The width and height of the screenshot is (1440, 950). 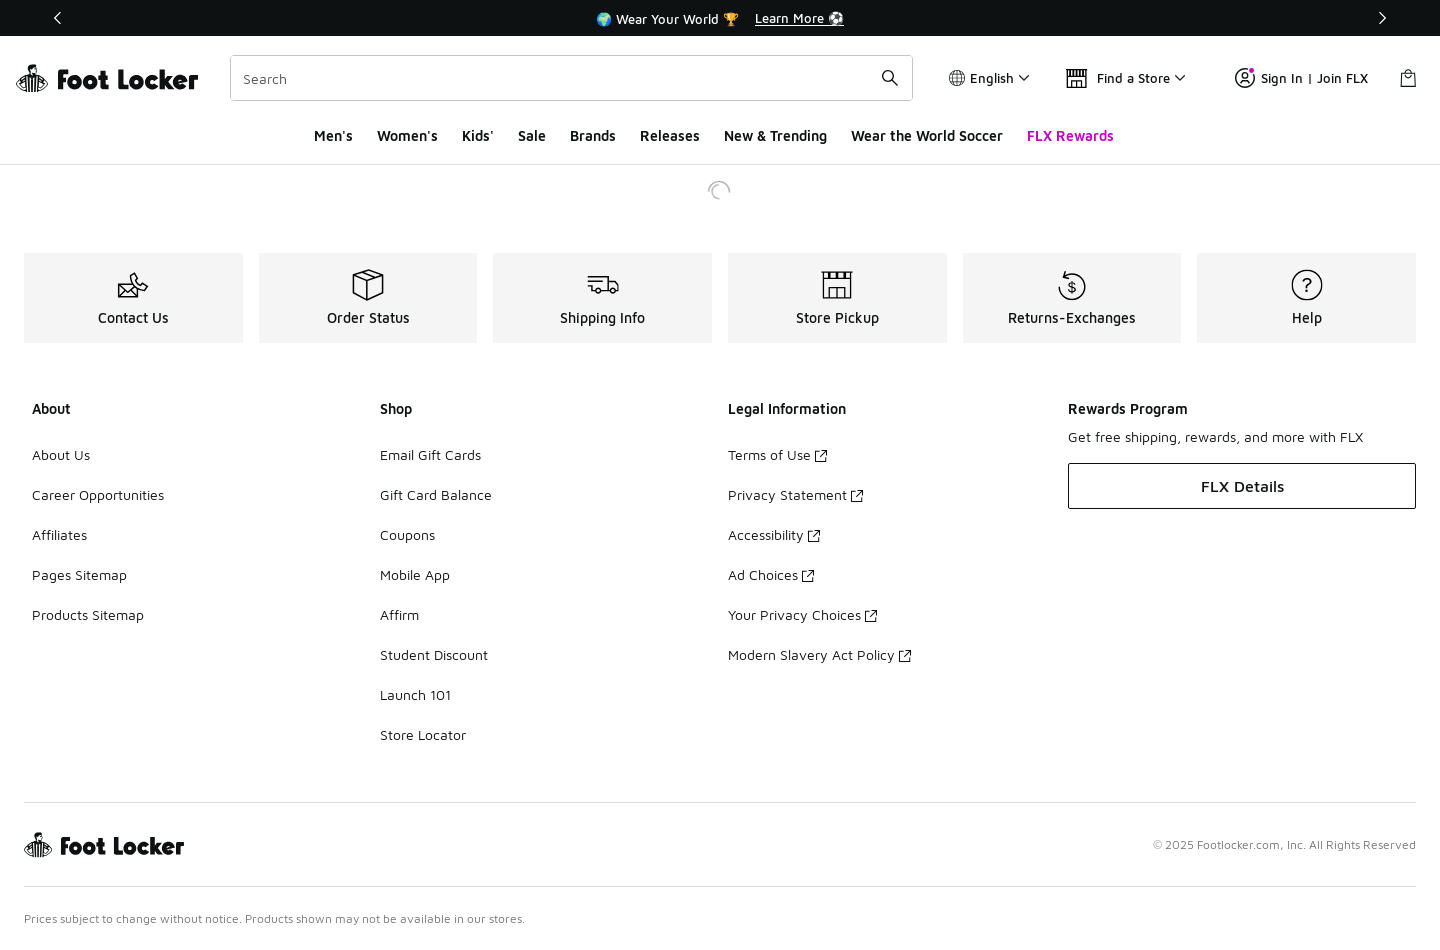 I want to click on Privacy Statement, so click(x=795, y=494).